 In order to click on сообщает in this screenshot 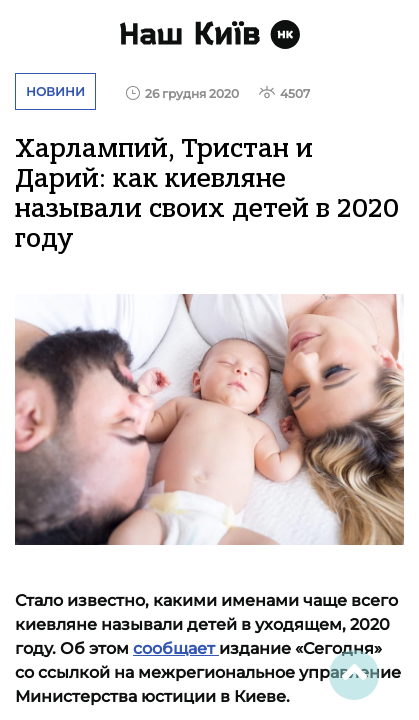, I will do `click(176, 648)`.